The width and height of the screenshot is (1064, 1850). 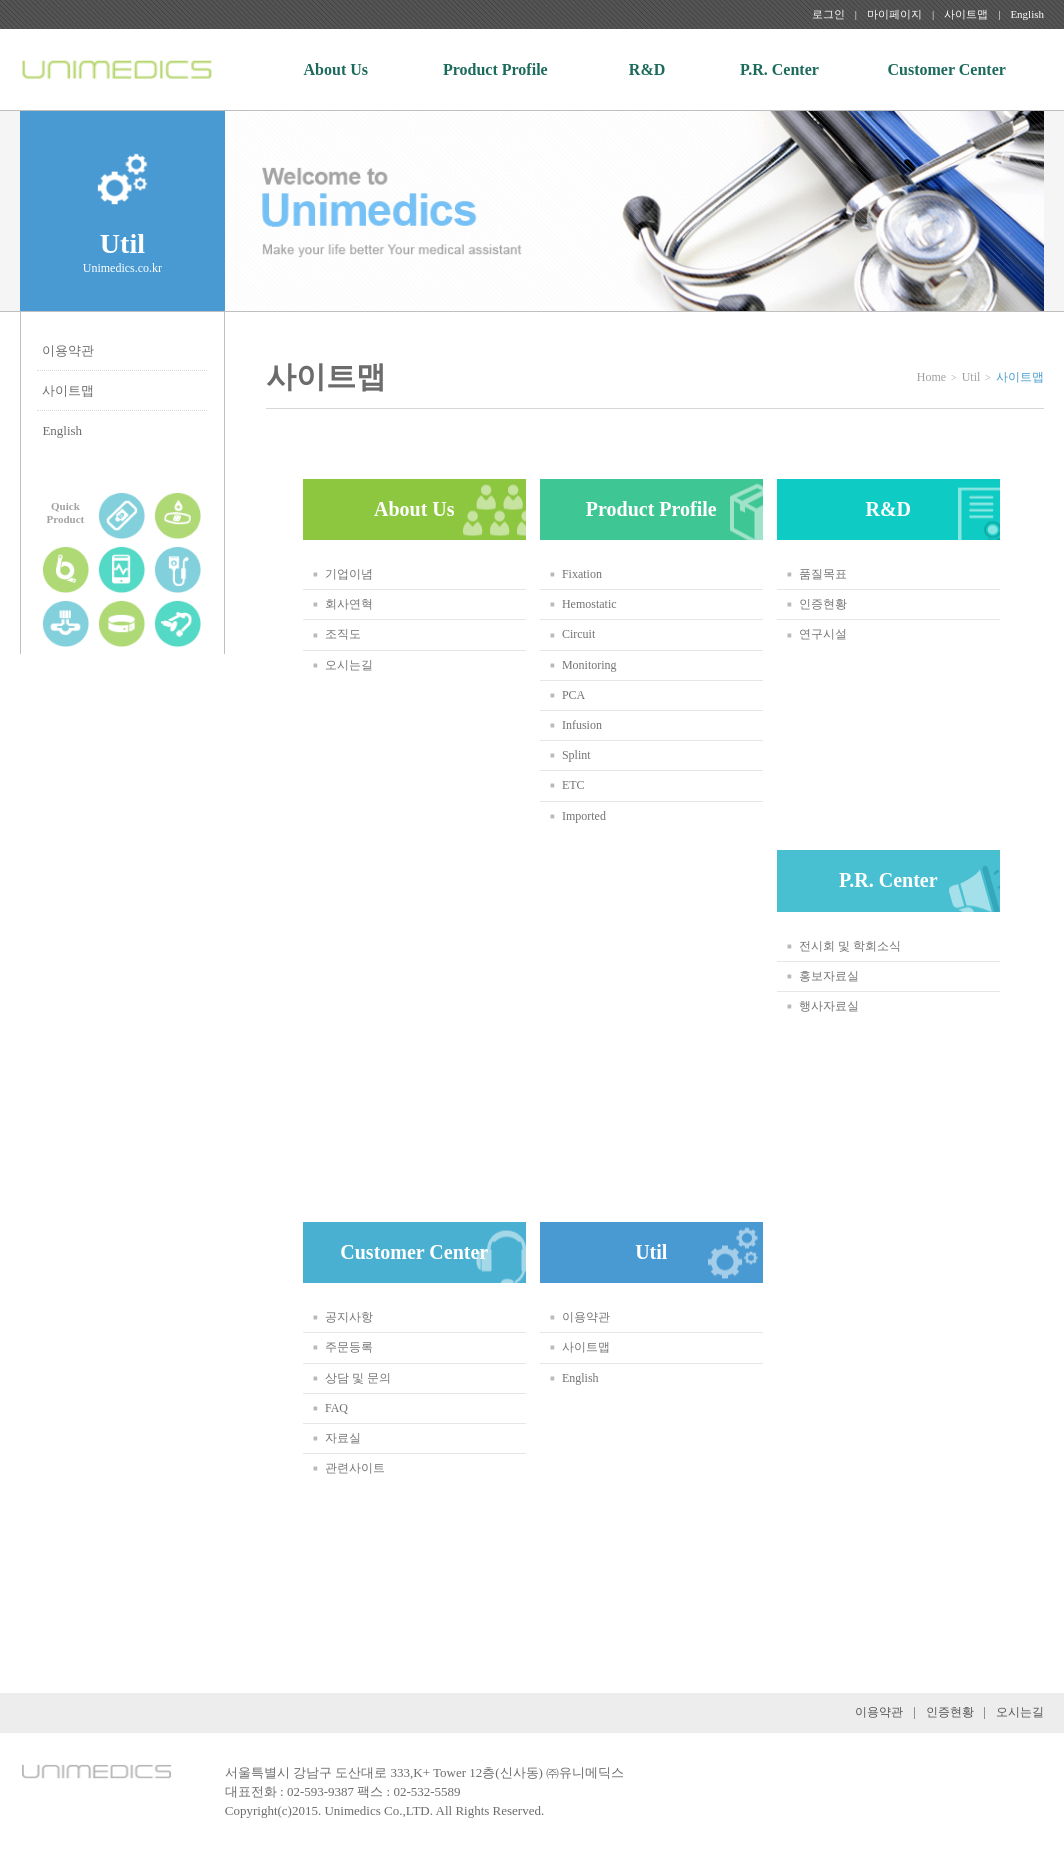 I want to click on 이용약관, so click(x=68, y=350).